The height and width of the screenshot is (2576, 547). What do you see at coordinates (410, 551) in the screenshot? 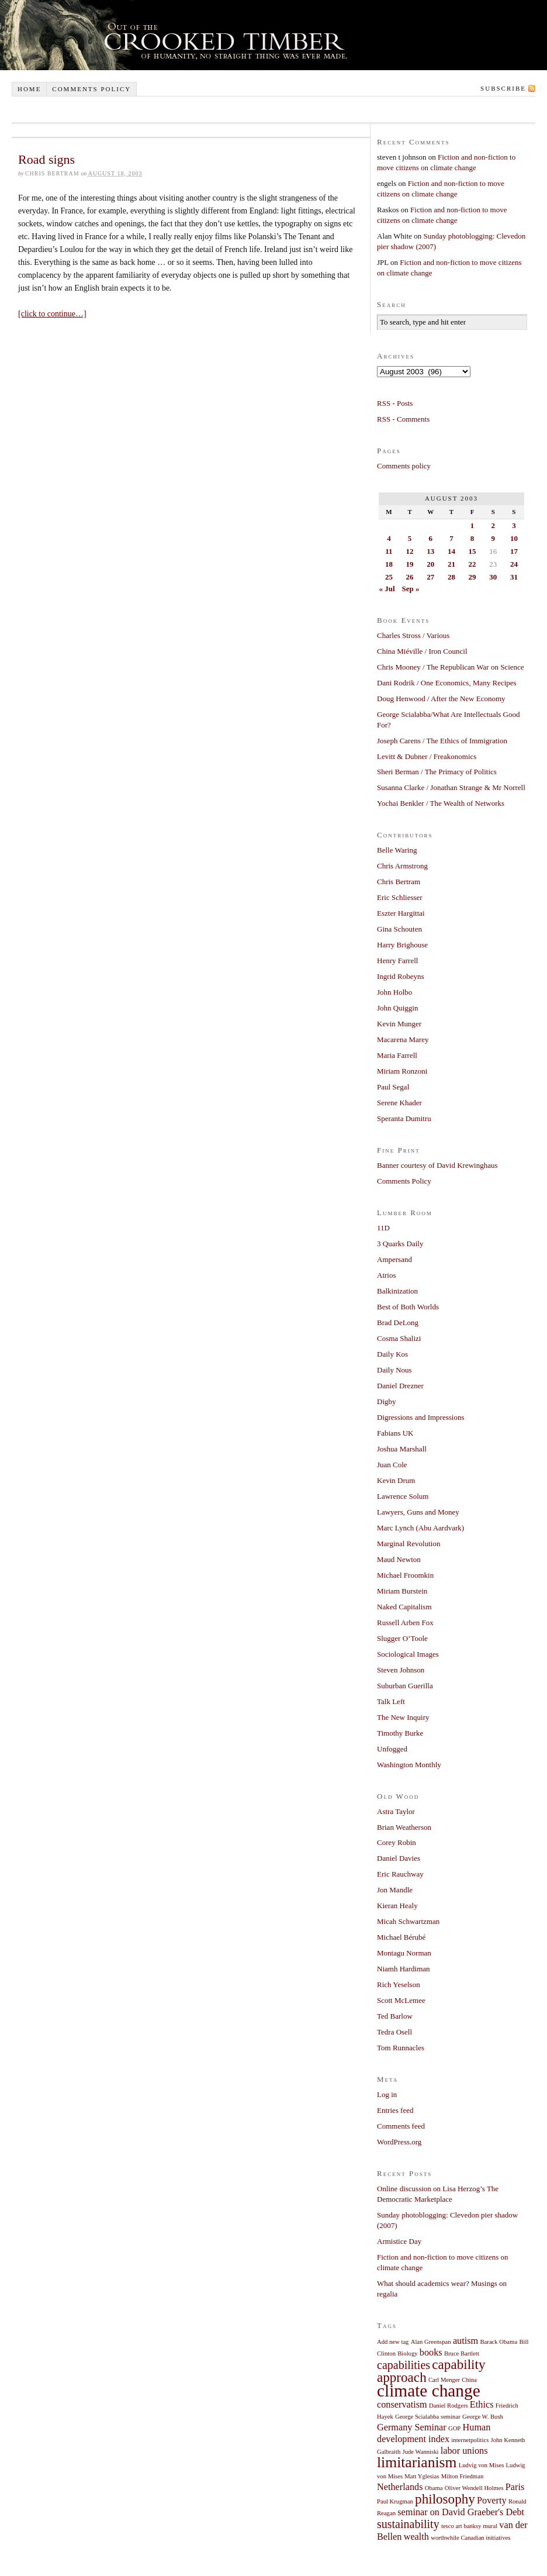
I see `12 [Posts published on August 12, 2003]` at bounding box center [410, 551].